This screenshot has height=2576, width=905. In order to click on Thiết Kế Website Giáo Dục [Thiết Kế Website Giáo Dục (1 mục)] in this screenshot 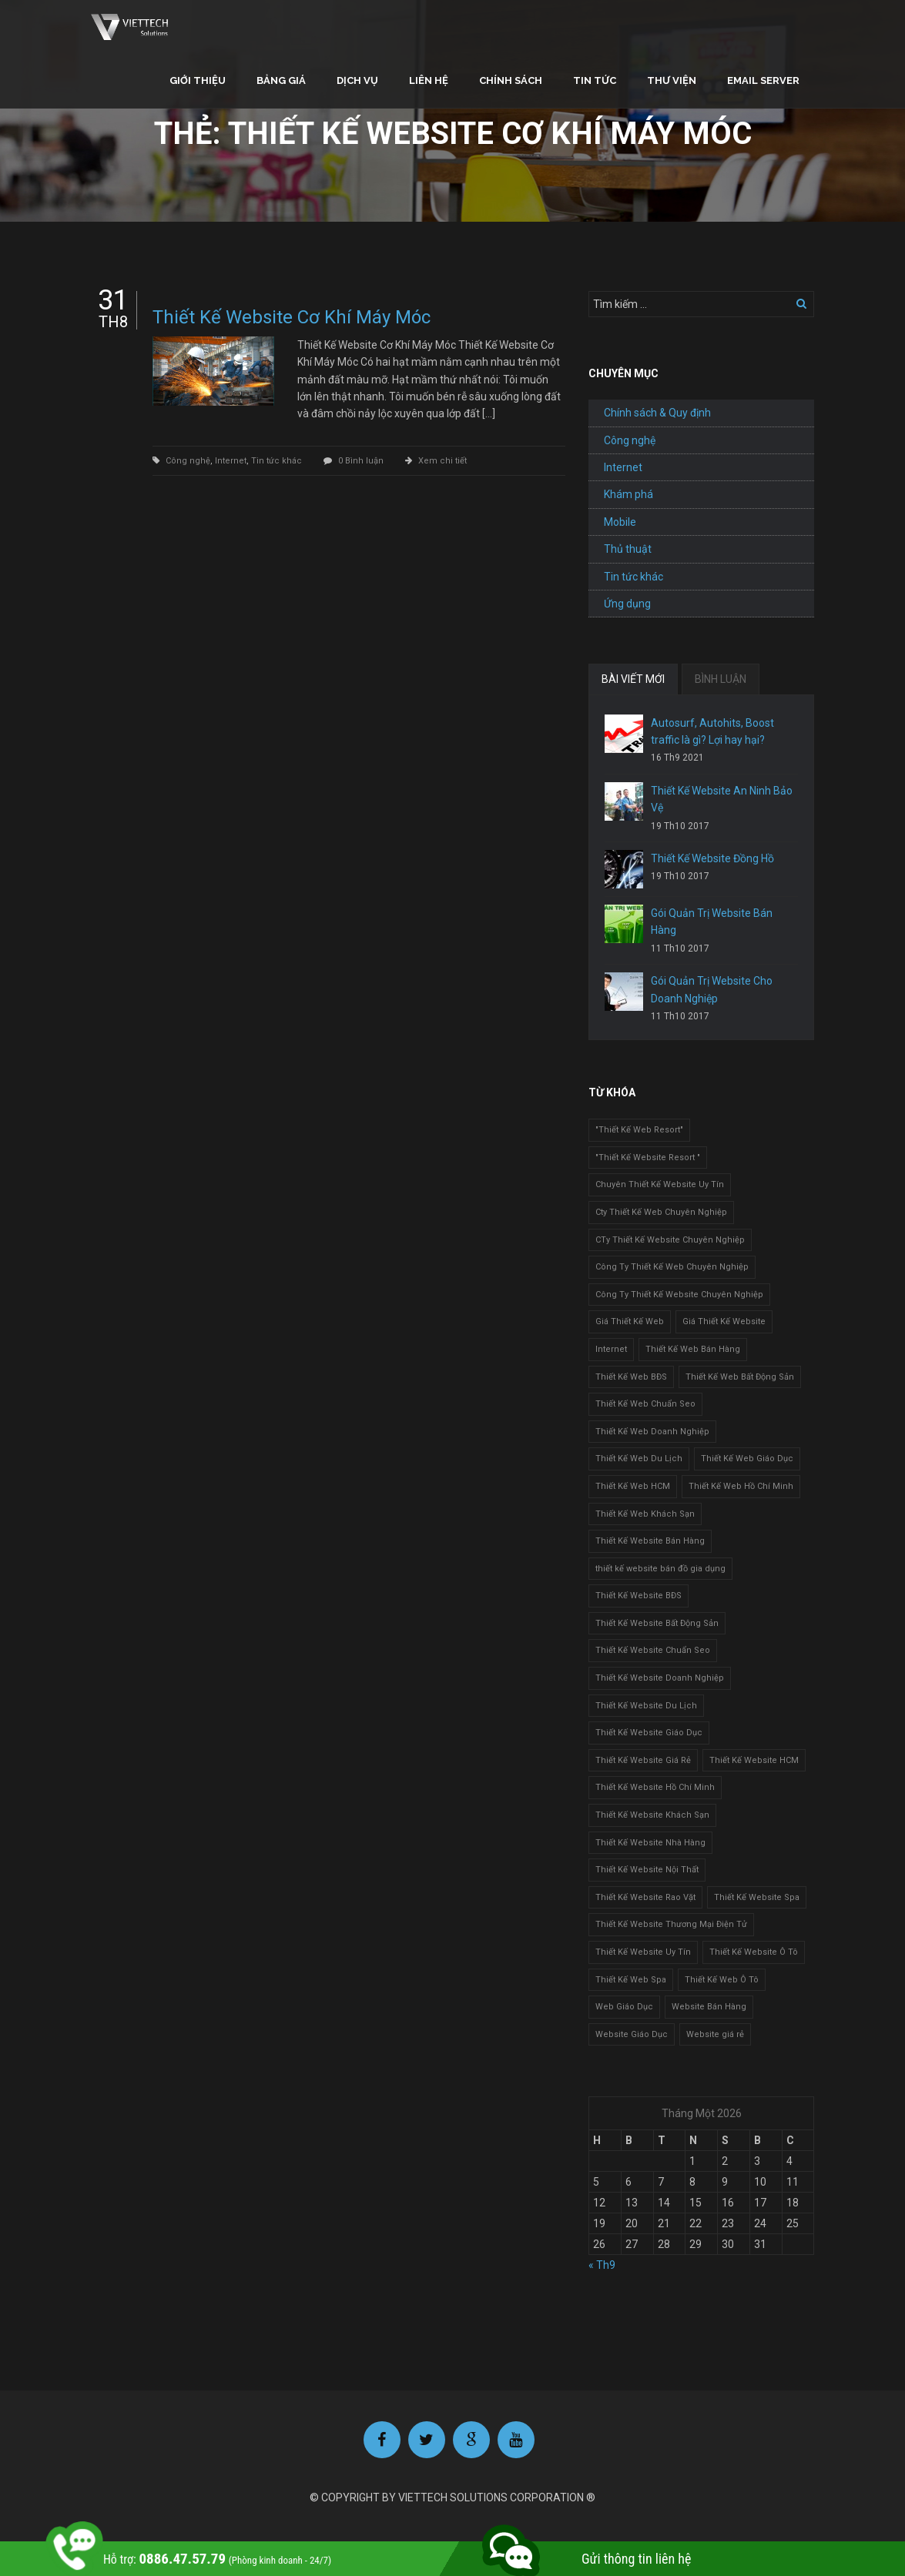, I will do `click(648, 1733)`.